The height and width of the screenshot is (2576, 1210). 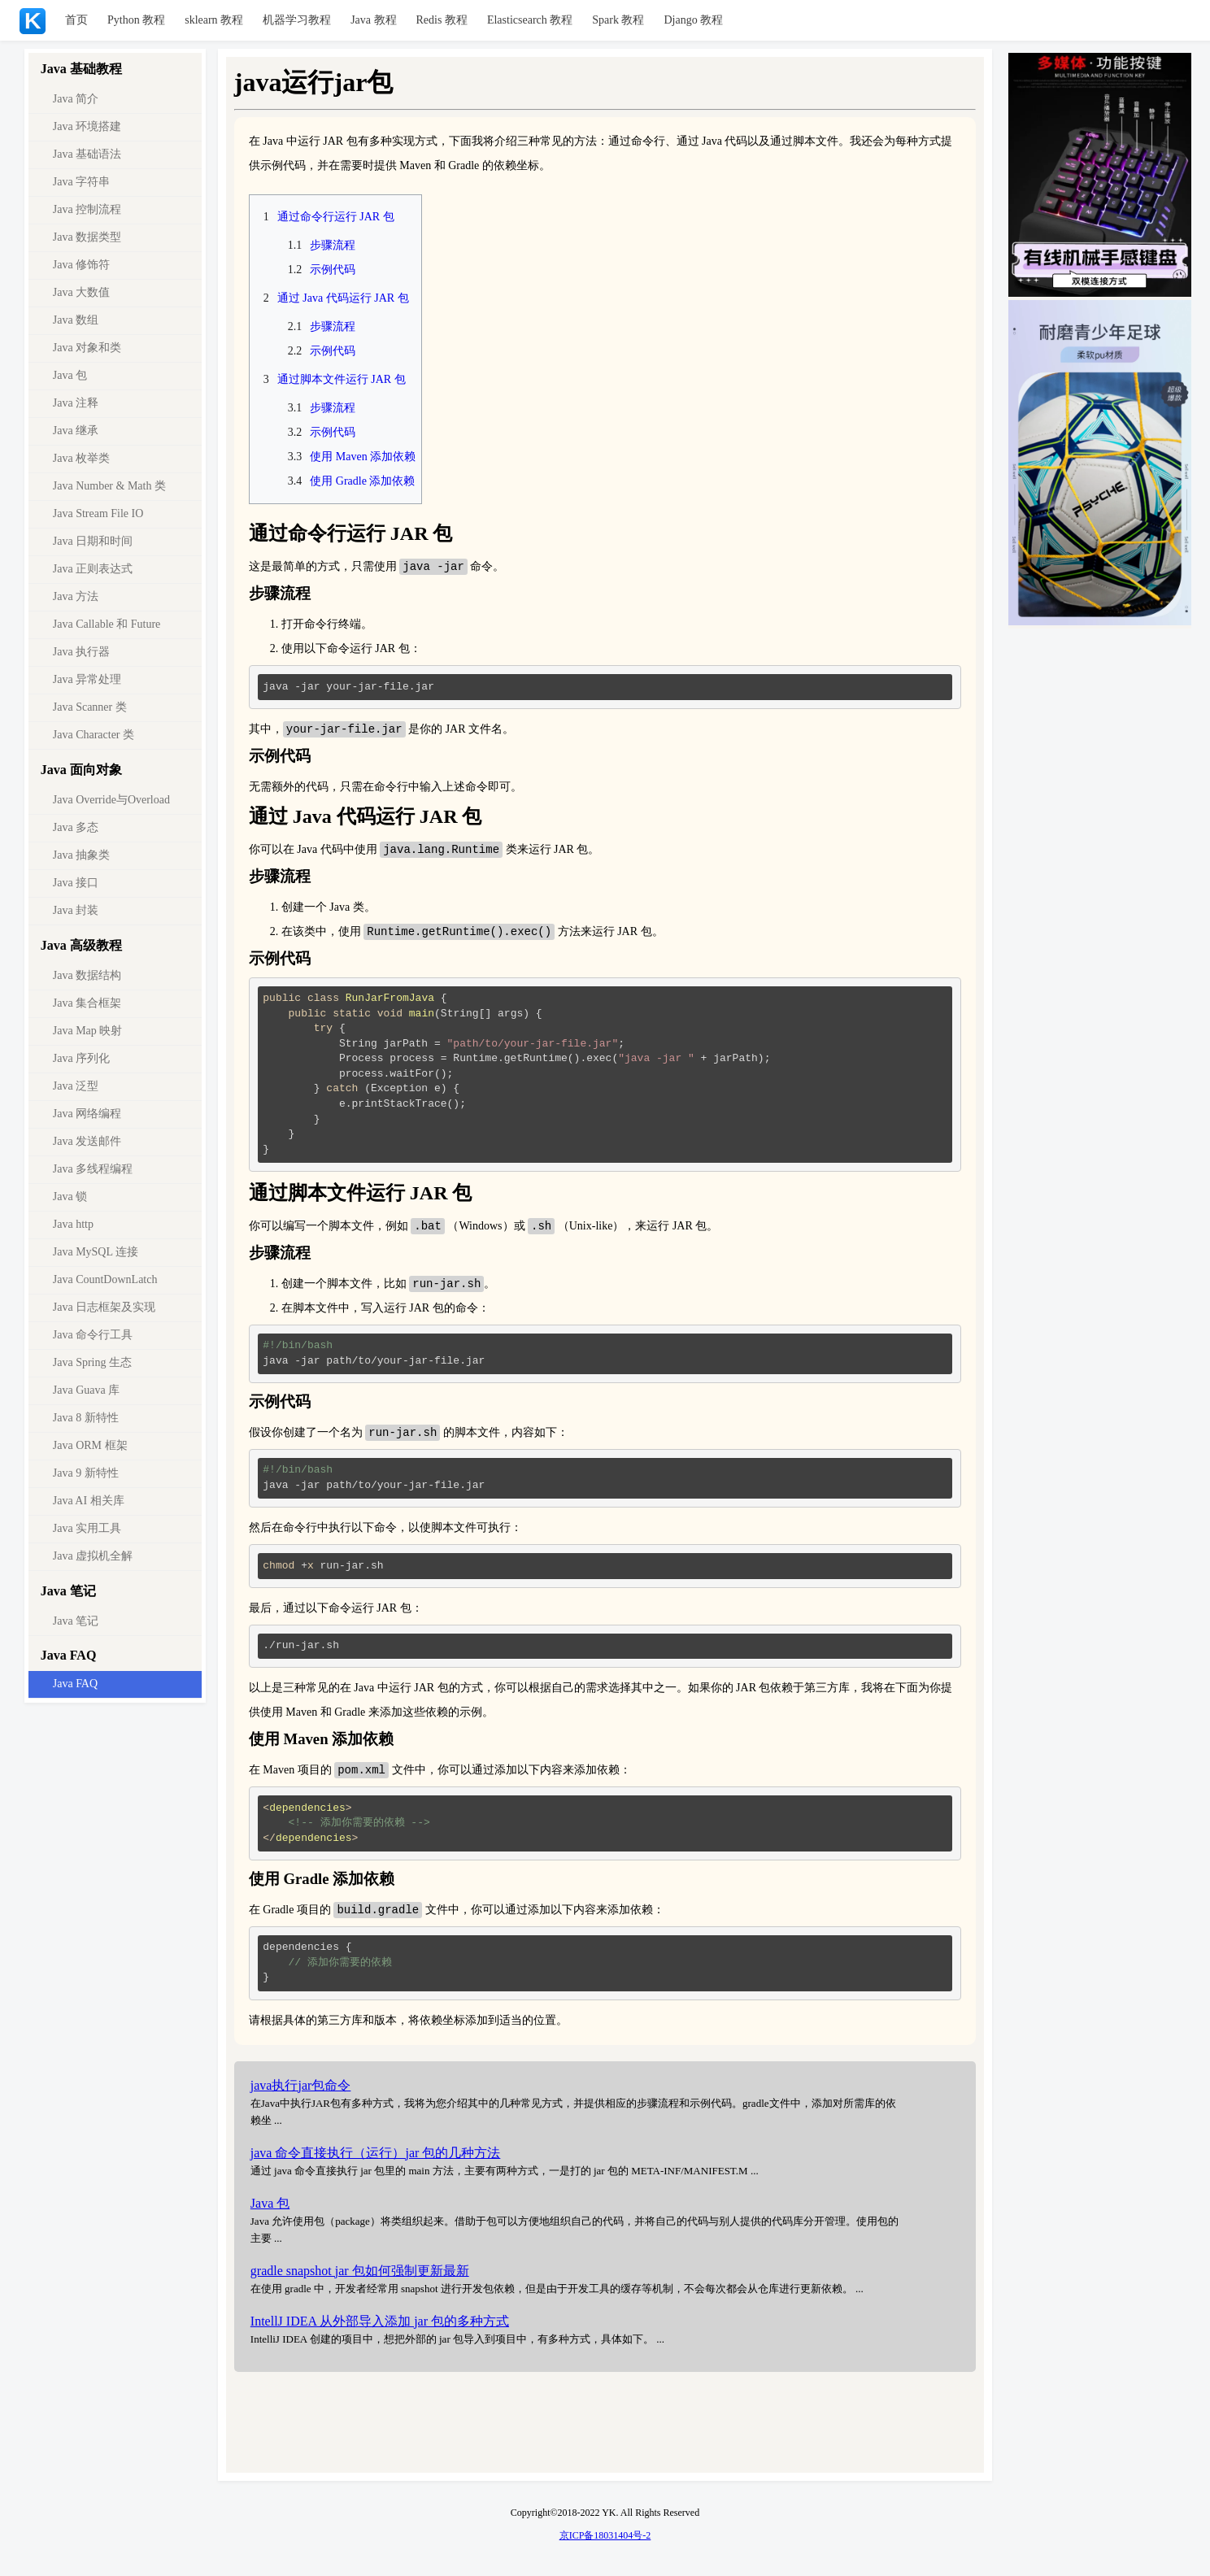 I want to click on Java 虚拟机全解, so click(x=93, y=1556).